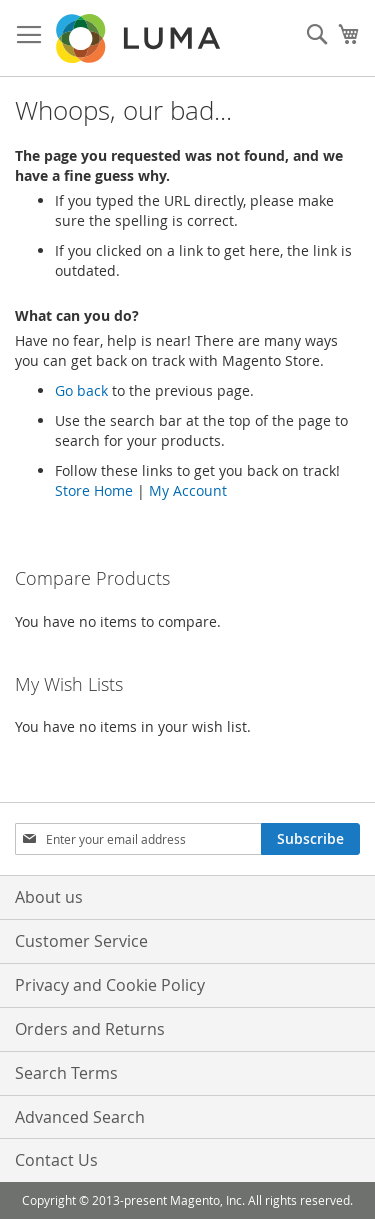 The height and width of the screenshot is (1219, 375). What do you see at coordinates (81, 390) in the screenshot?
I see `Go back` at bounding box center [81, 390].